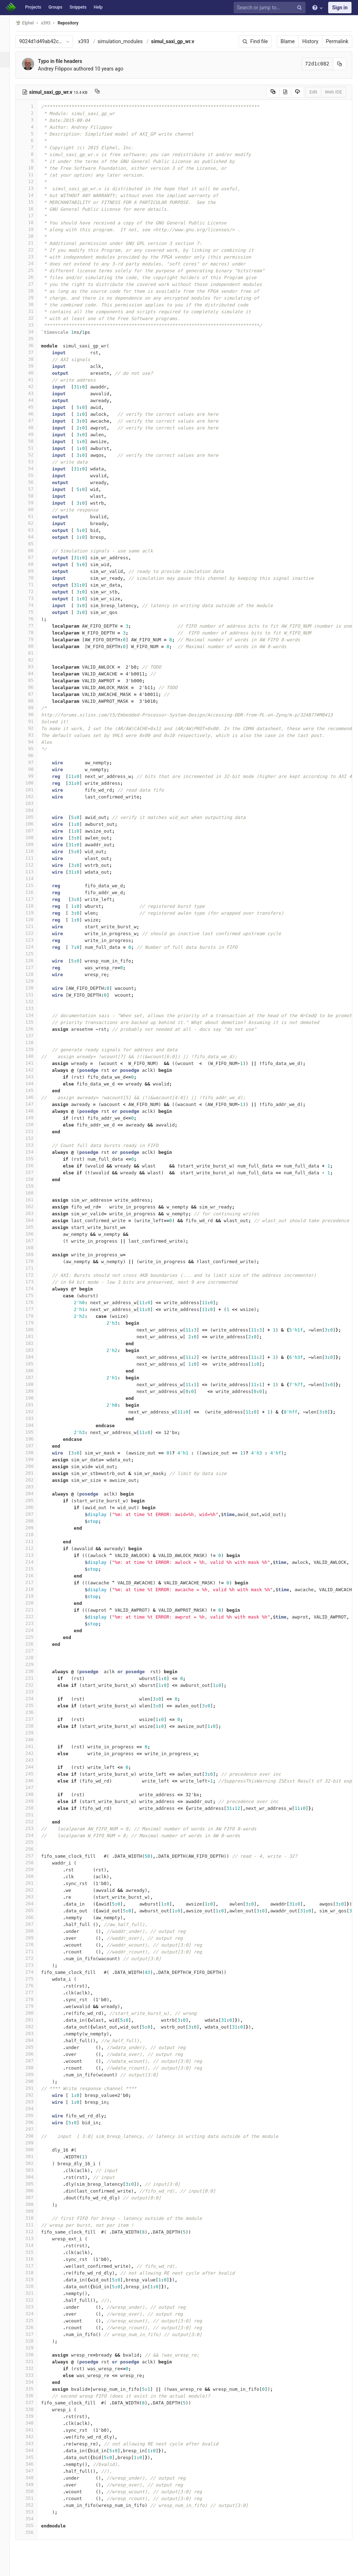 This screenshot has width=358, height=2576. I want to click on 19, so click(35, 229).